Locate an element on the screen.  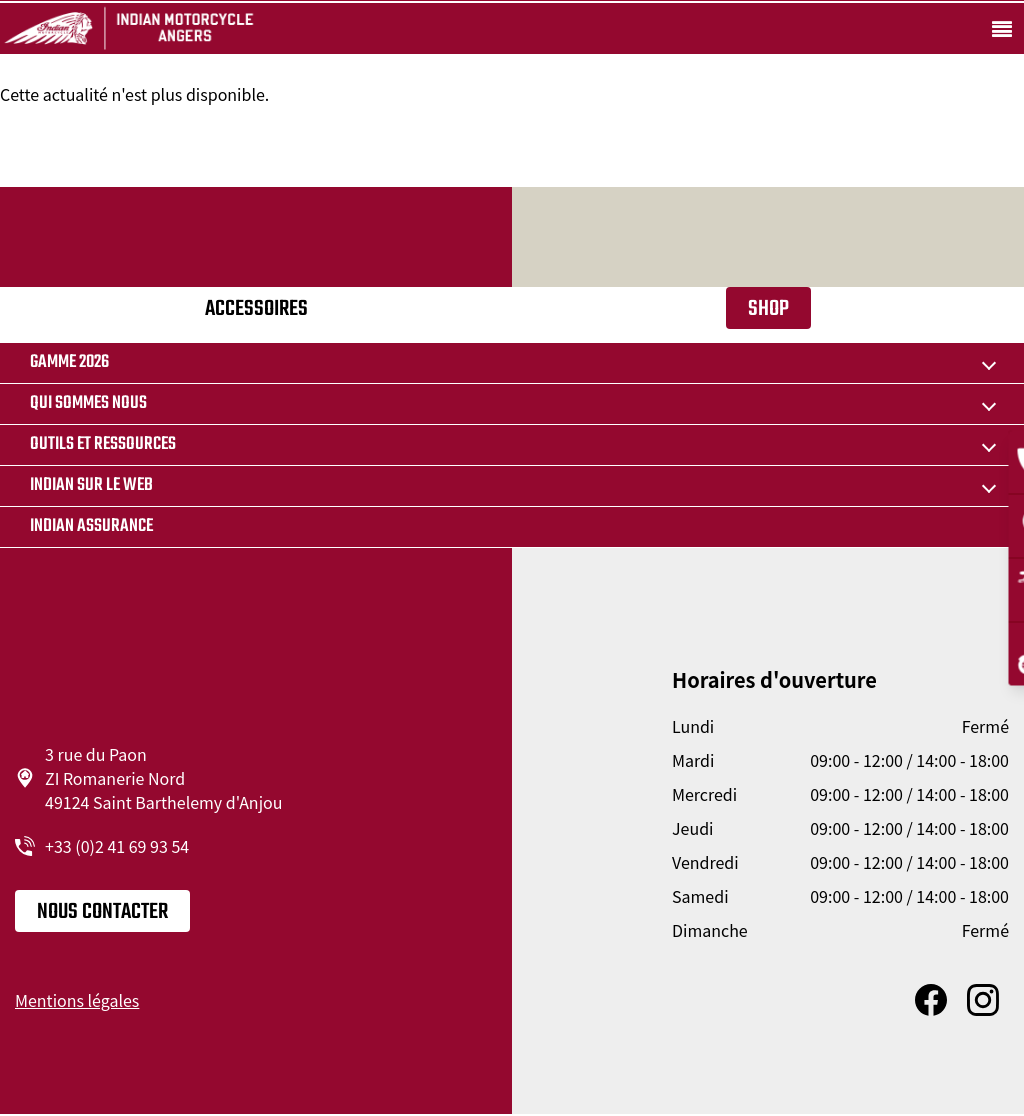
Indian Assurance is located at coordinates (91, 526).